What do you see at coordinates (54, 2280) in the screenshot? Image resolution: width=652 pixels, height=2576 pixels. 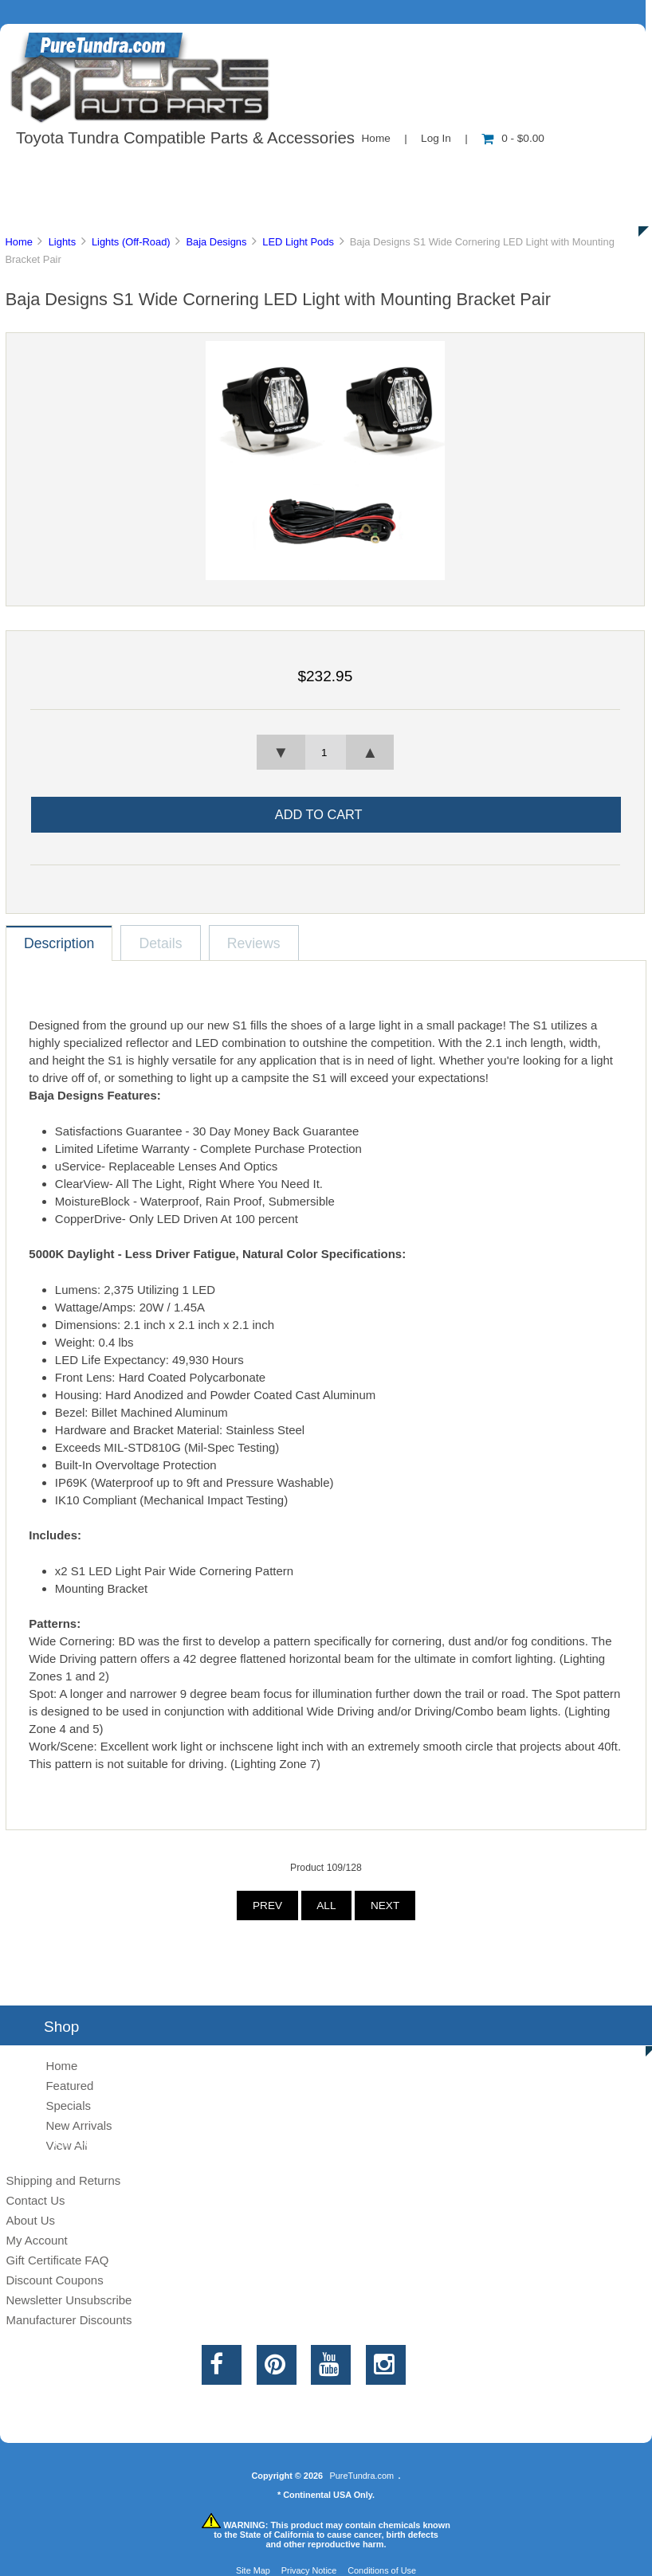 I see `Discount Coupons` at bounding box center [54, 2280].